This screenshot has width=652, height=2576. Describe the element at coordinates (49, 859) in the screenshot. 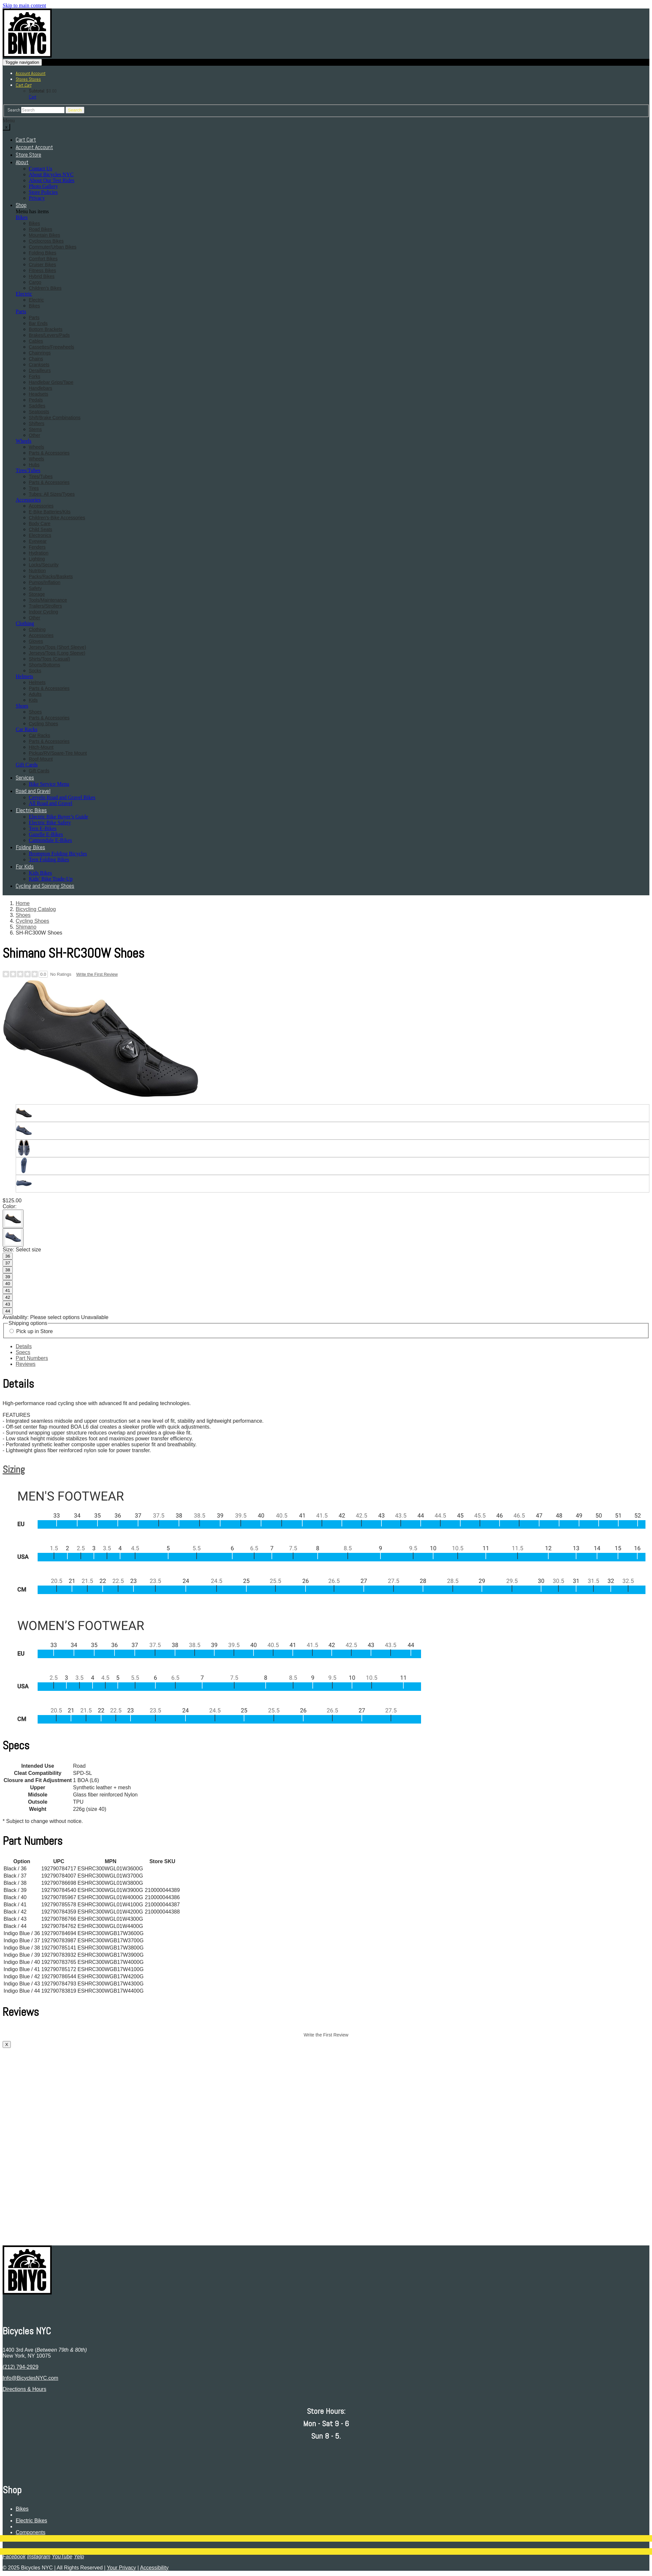

I see `Tern Folding Bikes` at that location.